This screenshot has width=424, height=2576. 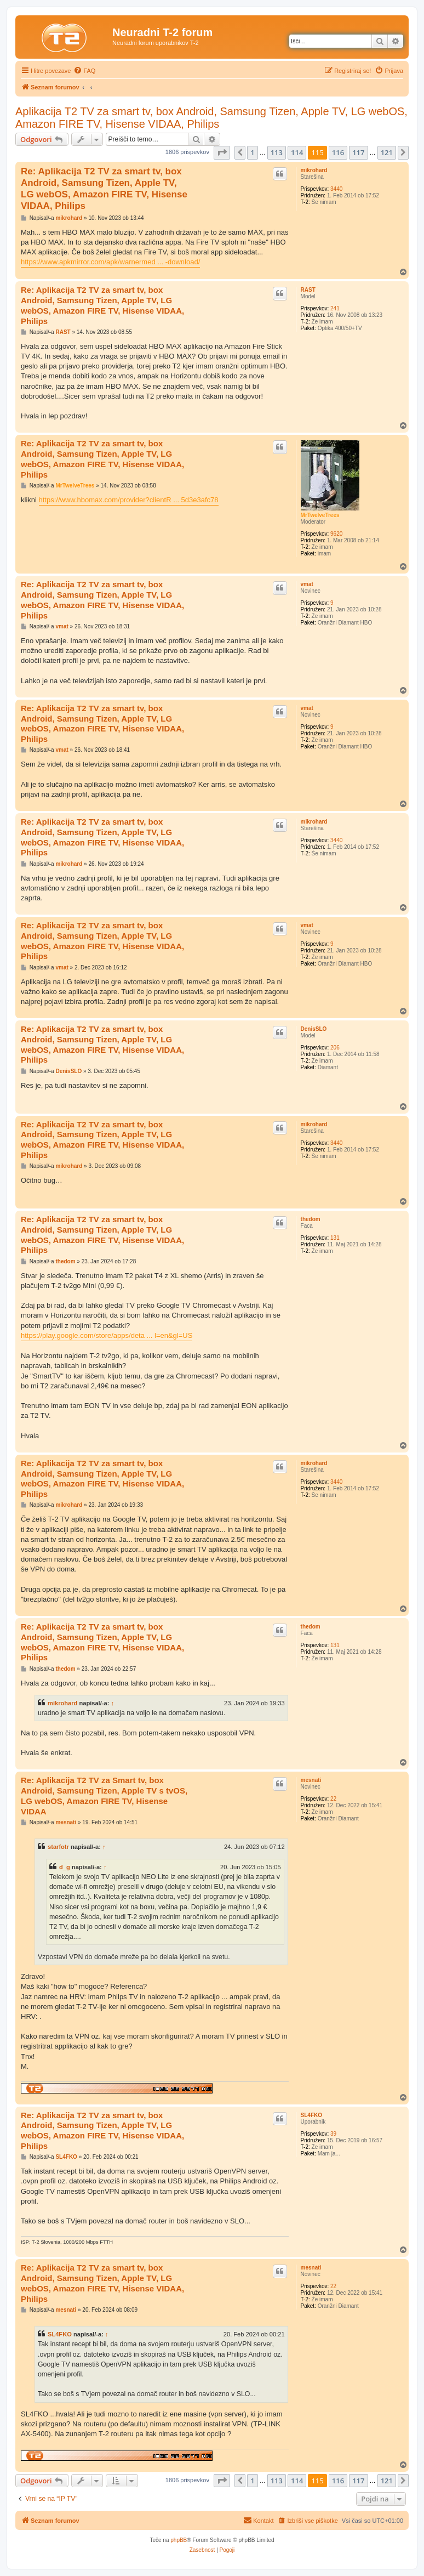 What do you see at coordinates (333, 1799) in the screenshot?
I see `22` at bounding box center [333, 1799].